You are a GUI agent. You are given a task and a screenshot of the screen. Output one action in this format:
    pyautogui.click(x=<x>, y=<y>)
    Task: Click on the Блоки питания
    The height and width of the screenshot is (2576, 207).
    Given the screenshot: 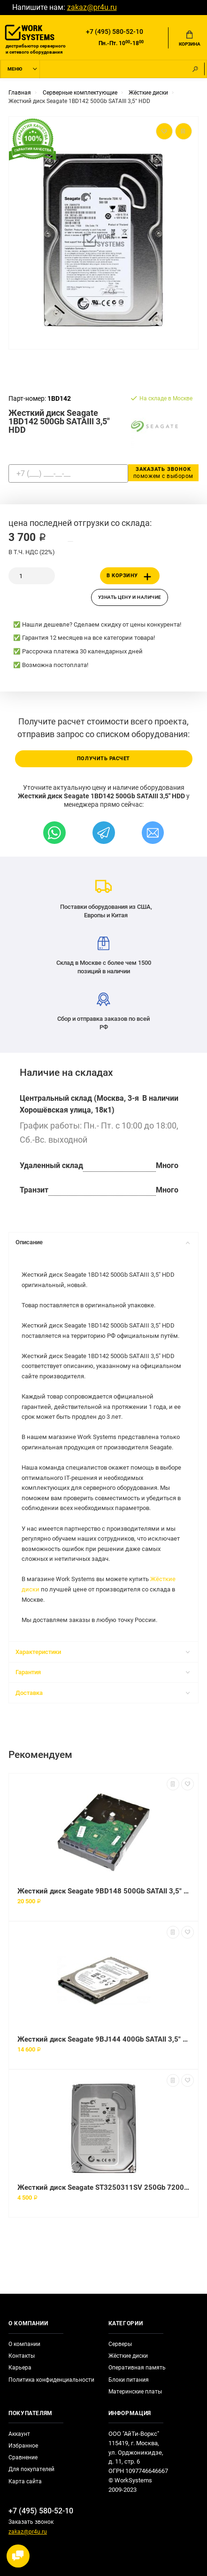 What is the action you would take?
    pyautogui.click(x=128, y=2380)
    